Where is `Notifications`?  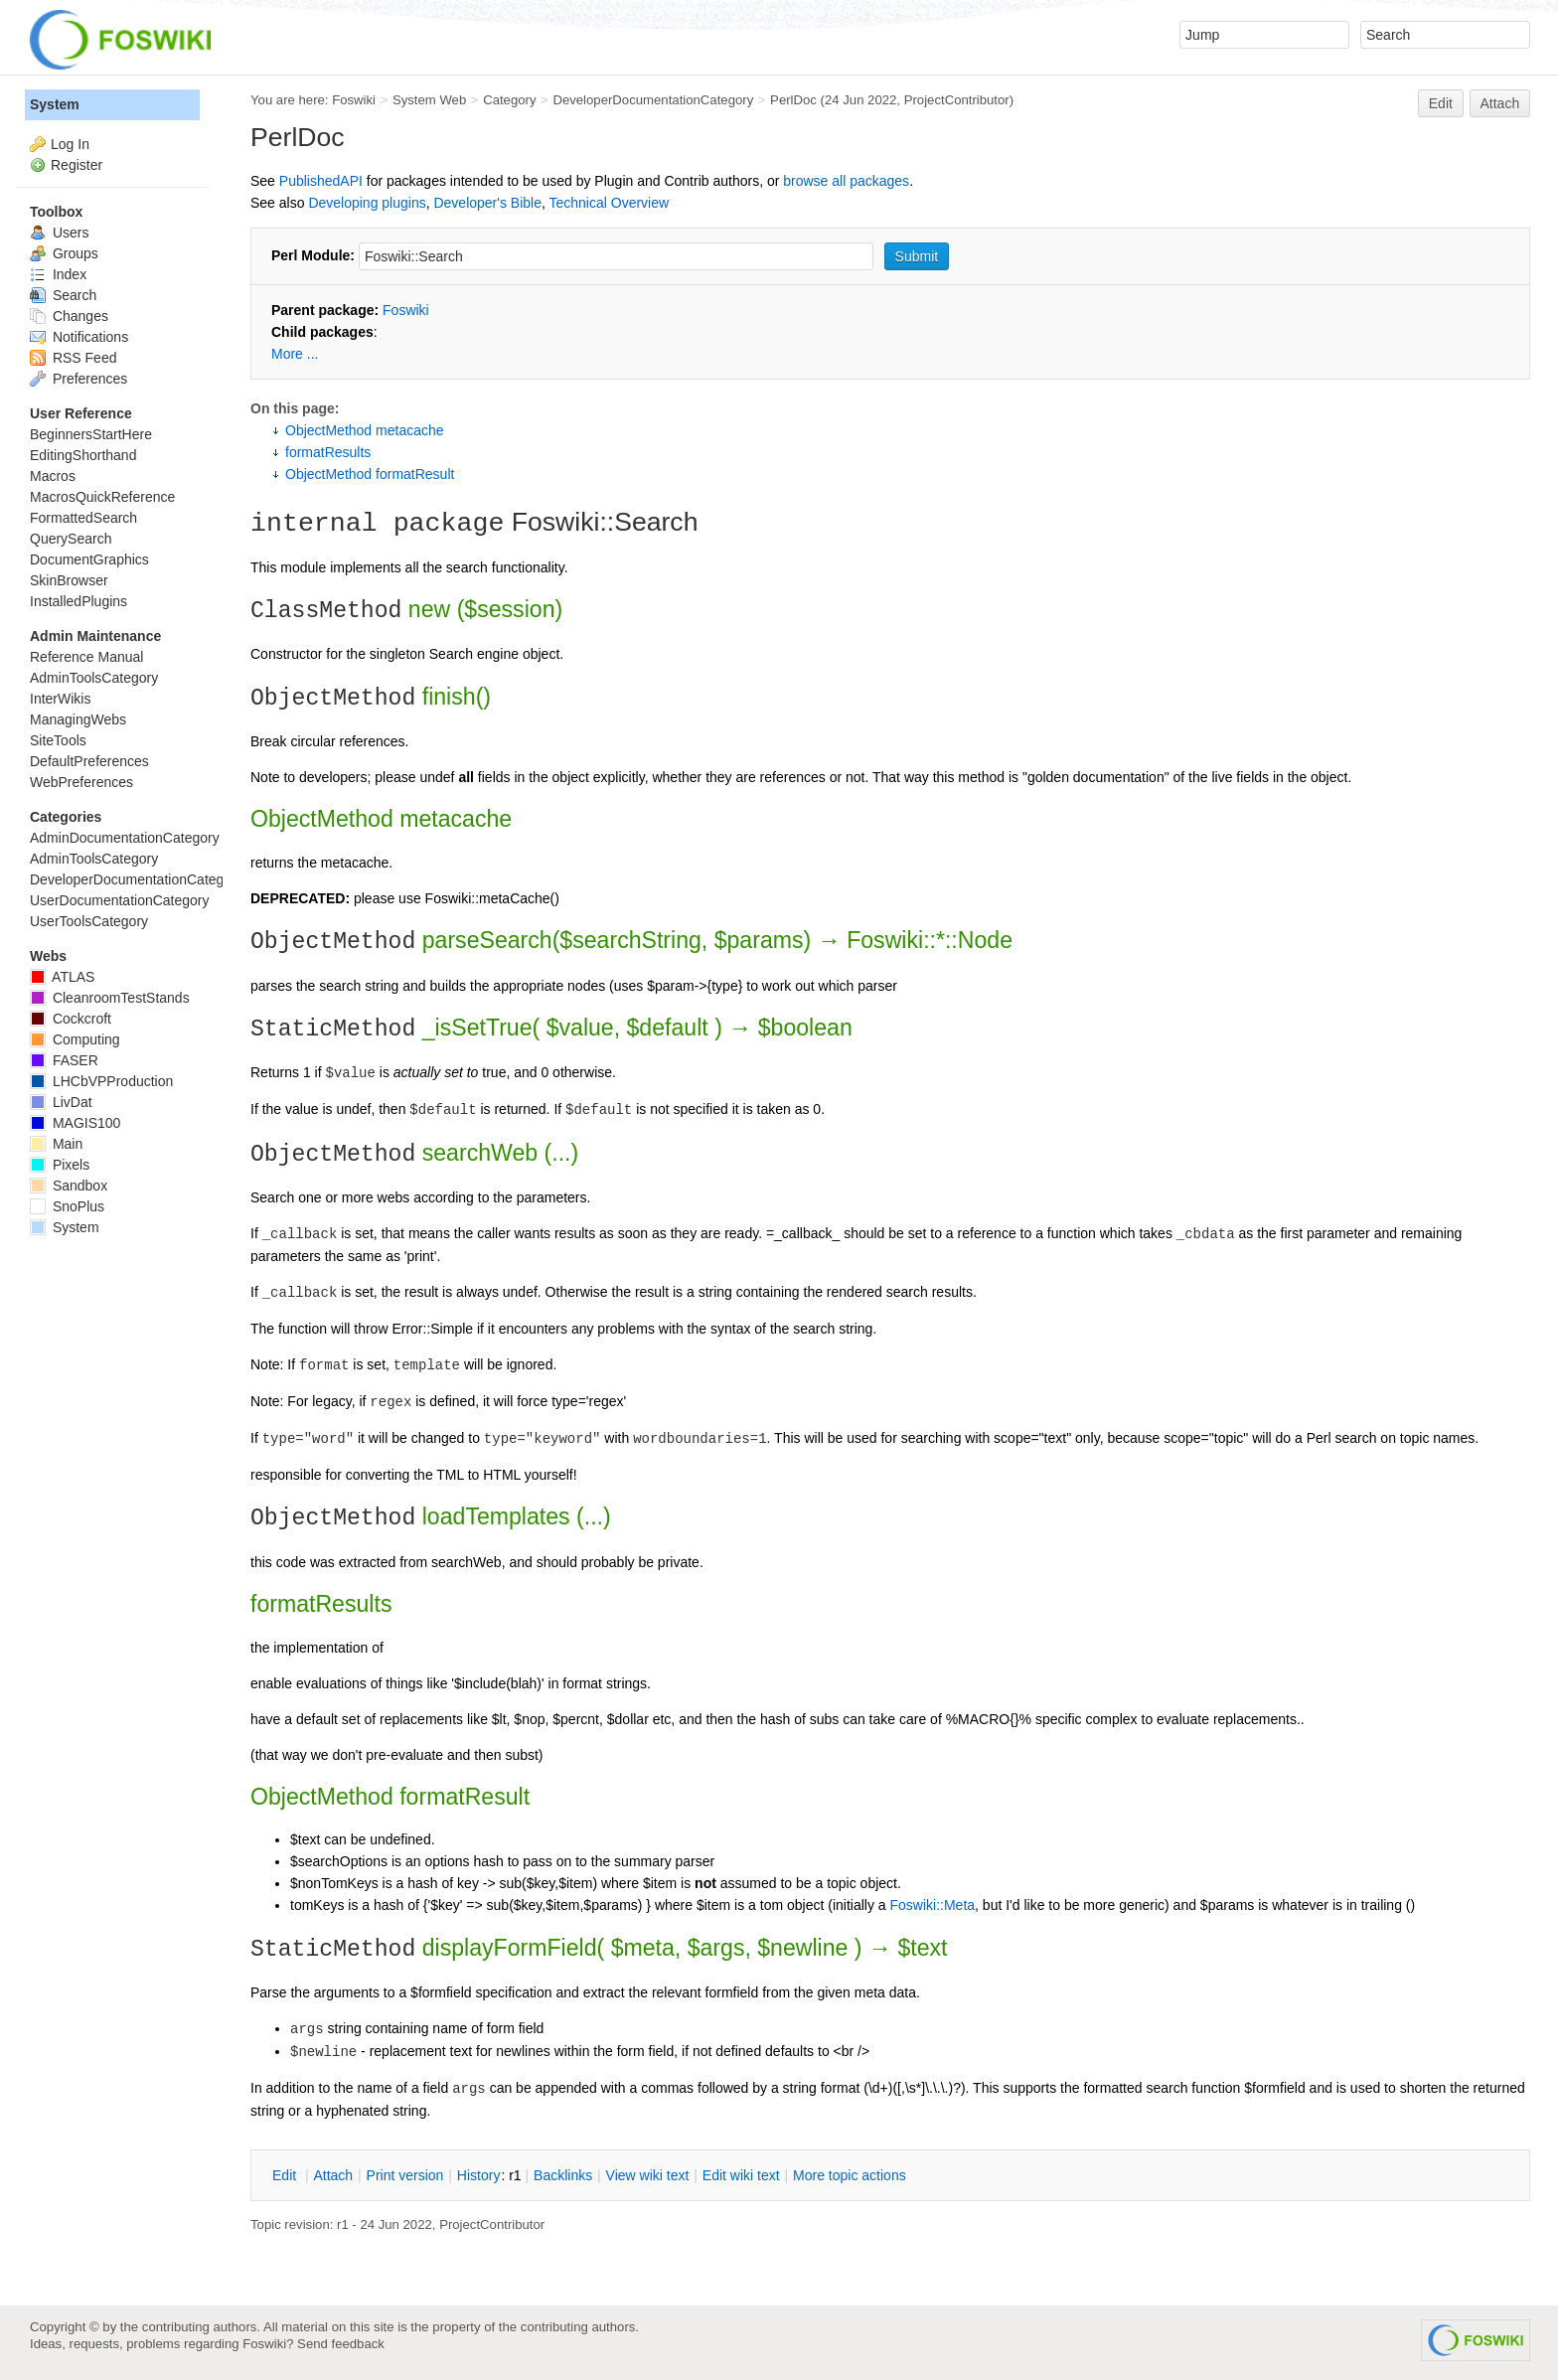 Notifications is located at coordinates (79, 337).